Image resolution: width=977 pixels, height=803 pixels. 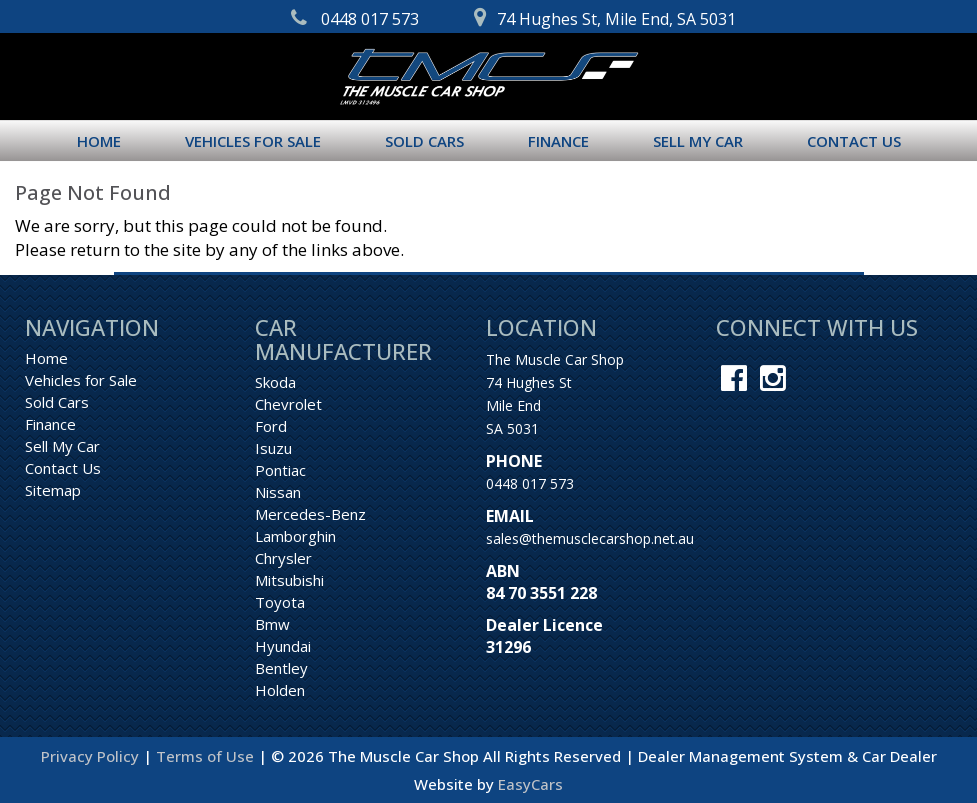 What do you see at coordinates (253, 141) in the screenshot?
I see `Vehicles for Sale` at bounding box center [253, 141].